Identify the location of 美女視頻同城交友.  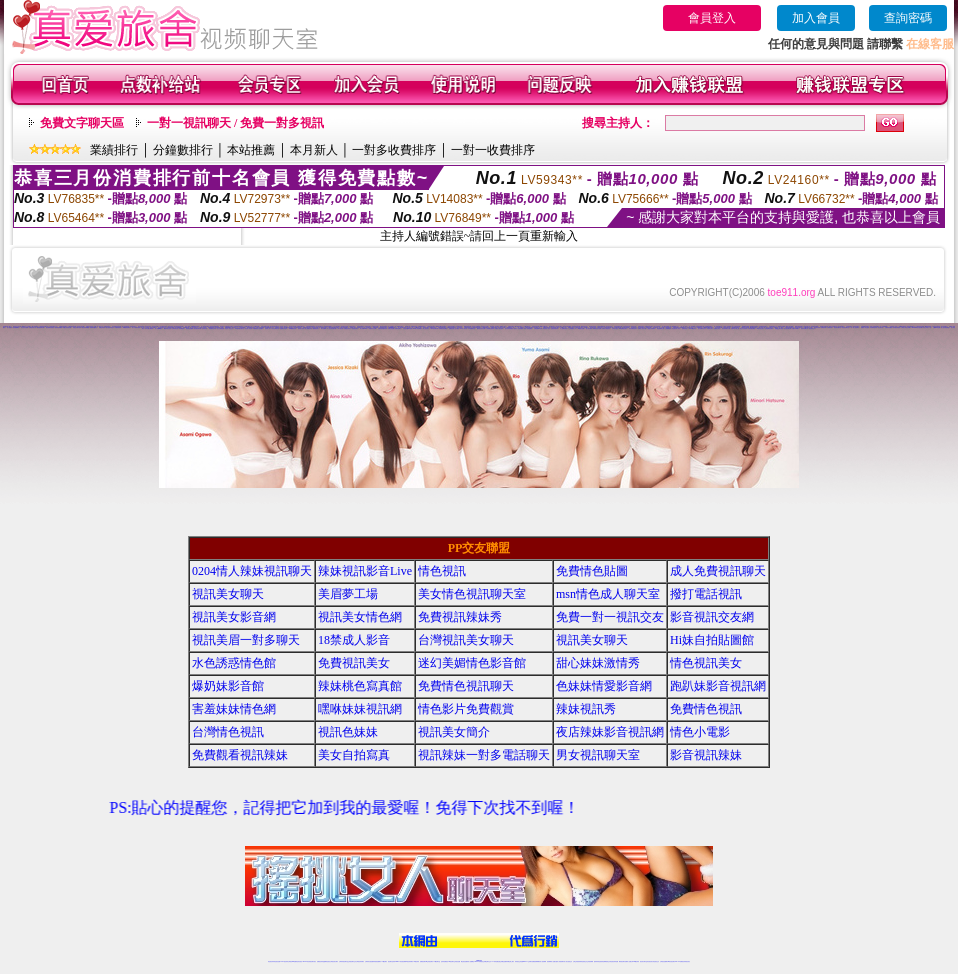
(110, 327).